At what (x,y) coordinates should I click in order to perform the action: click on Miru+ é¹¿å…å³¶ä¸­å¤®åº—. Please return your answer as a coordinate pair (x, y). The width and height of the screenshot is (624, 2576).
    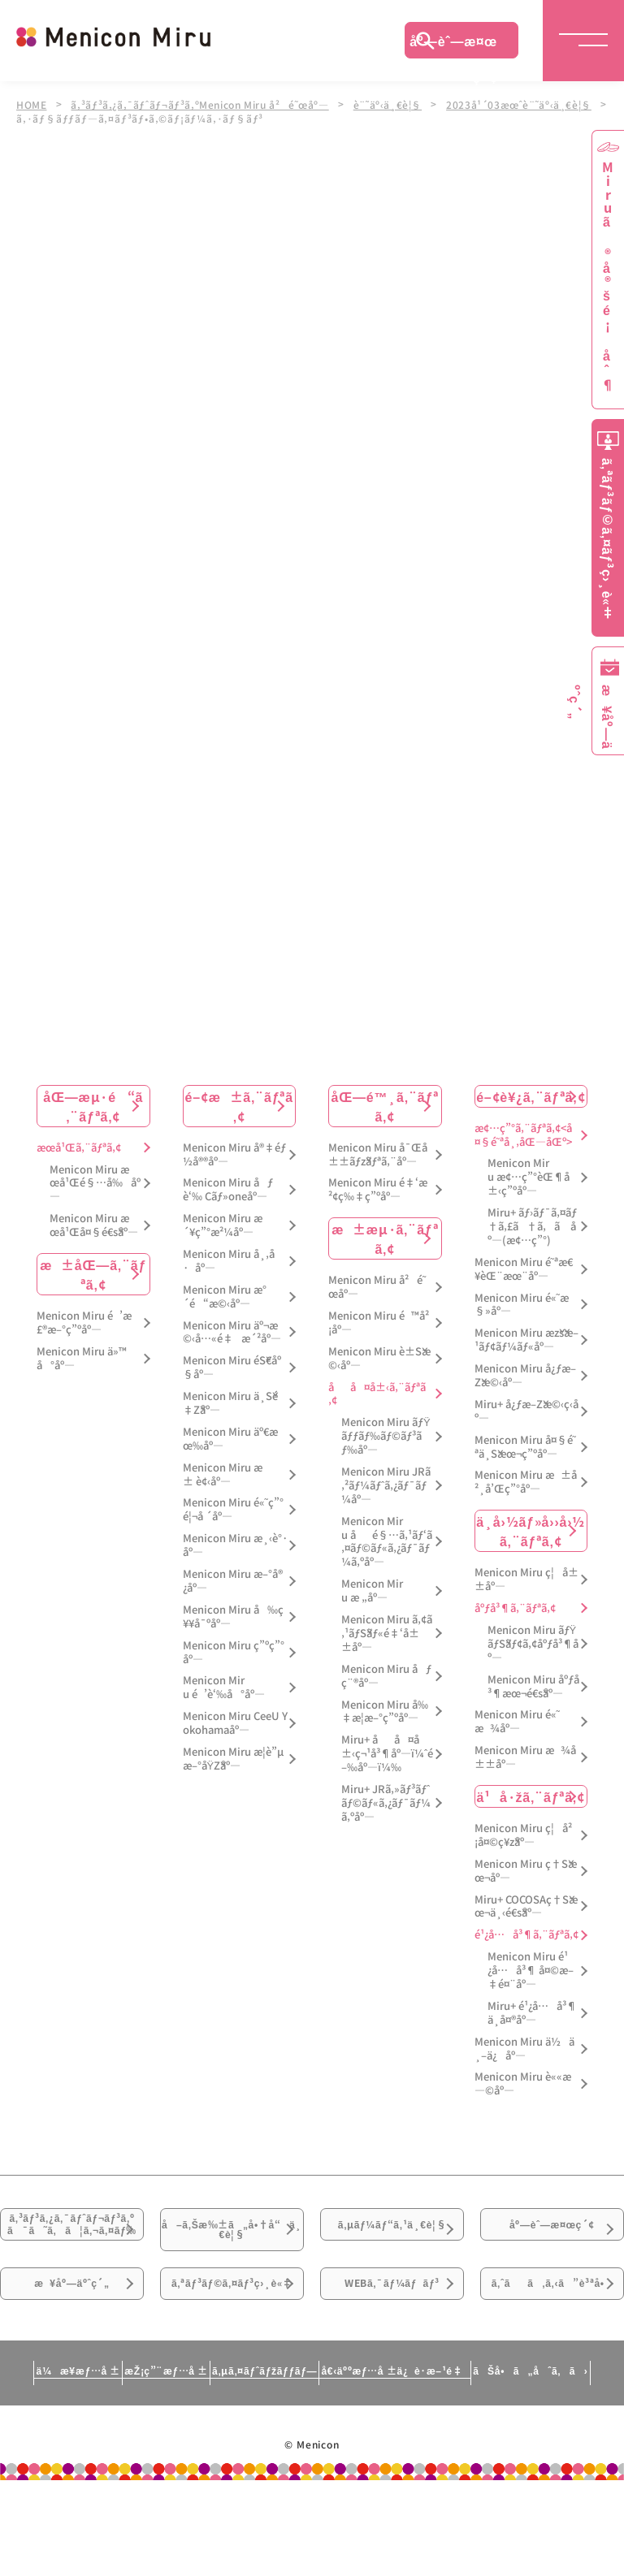
    Looking at the image, I should click on (532, 2013).